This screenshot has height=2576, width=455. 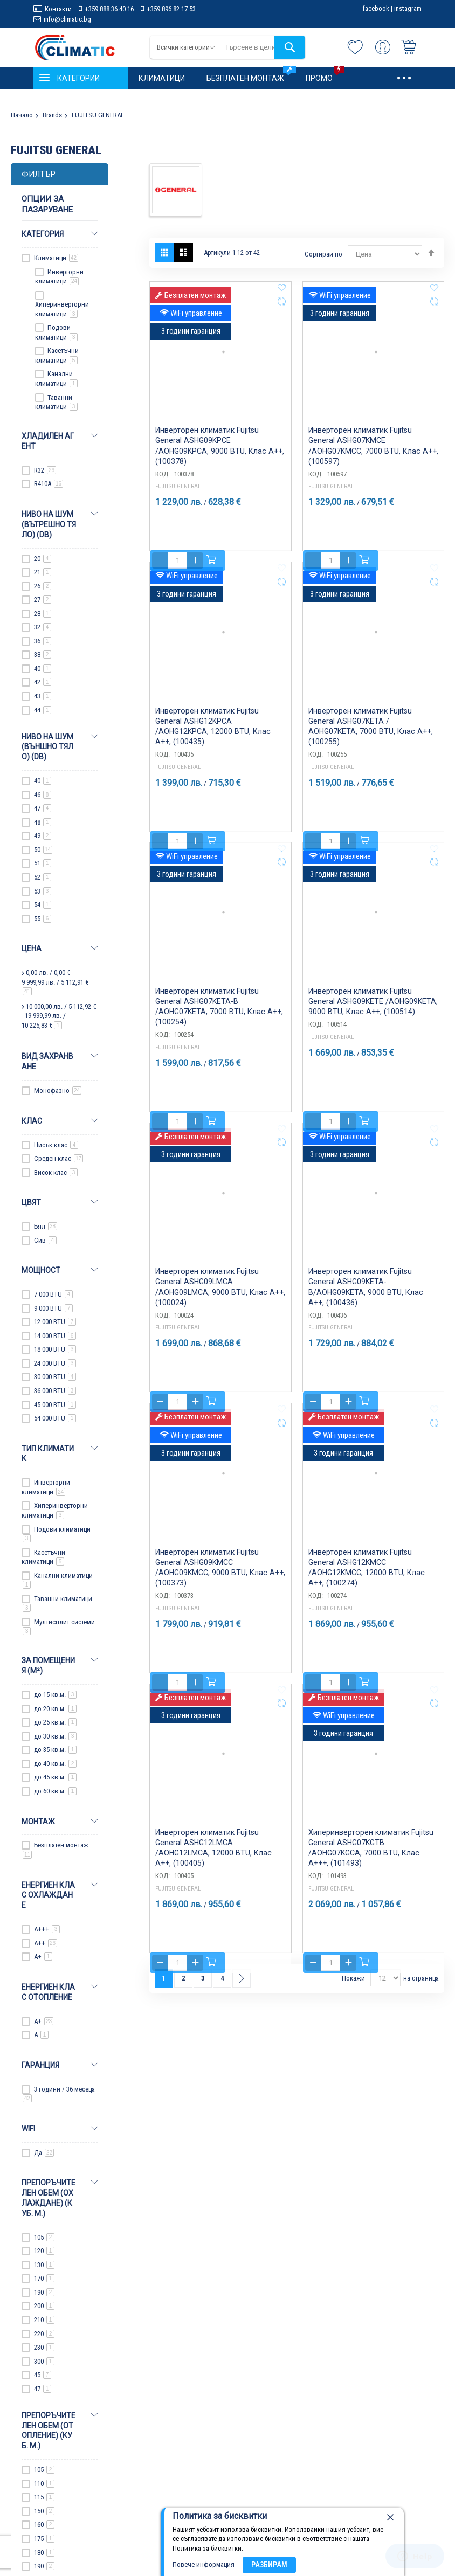 What do you see at coordinates (55, 1322) in the screenshot?
I see `12 000 BTU` at bounding box center [55, 1322].